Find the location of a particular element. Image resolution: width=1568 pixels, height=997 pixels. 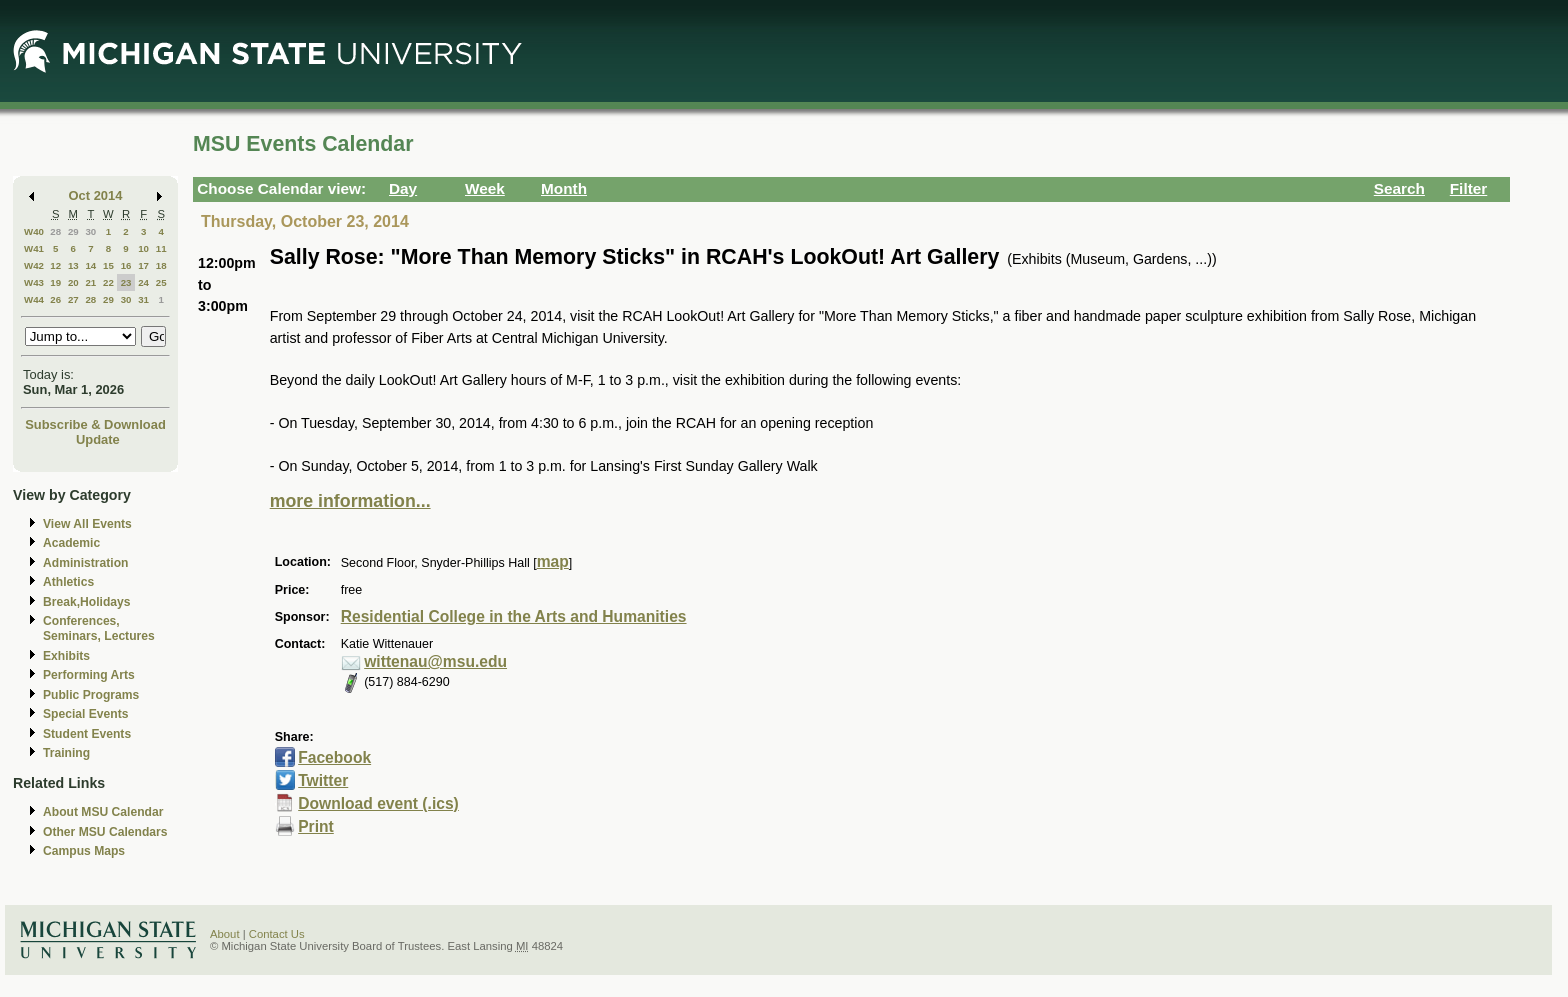

24 is located at coordinates (143, 282).